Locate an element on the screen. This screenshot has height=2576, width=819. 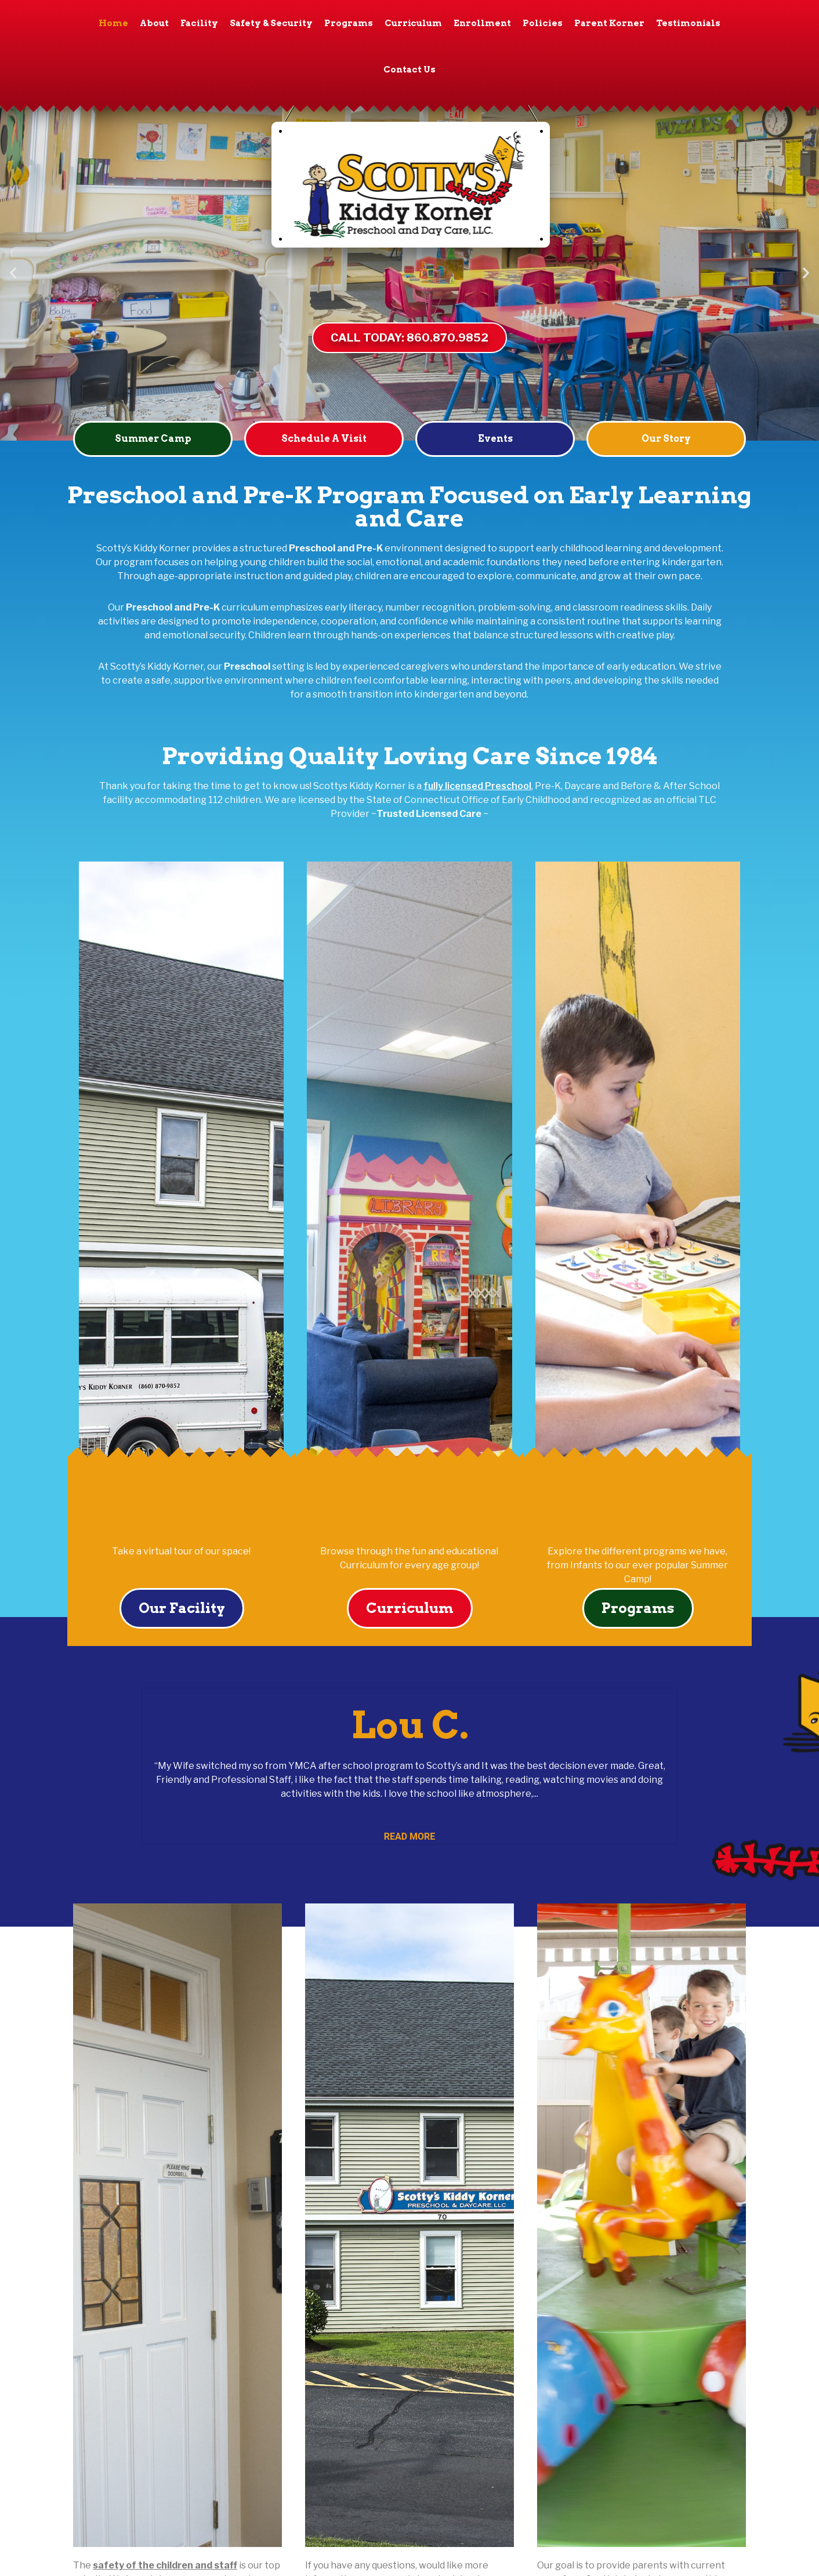
Contact Us is located at coordinates (409, 69).